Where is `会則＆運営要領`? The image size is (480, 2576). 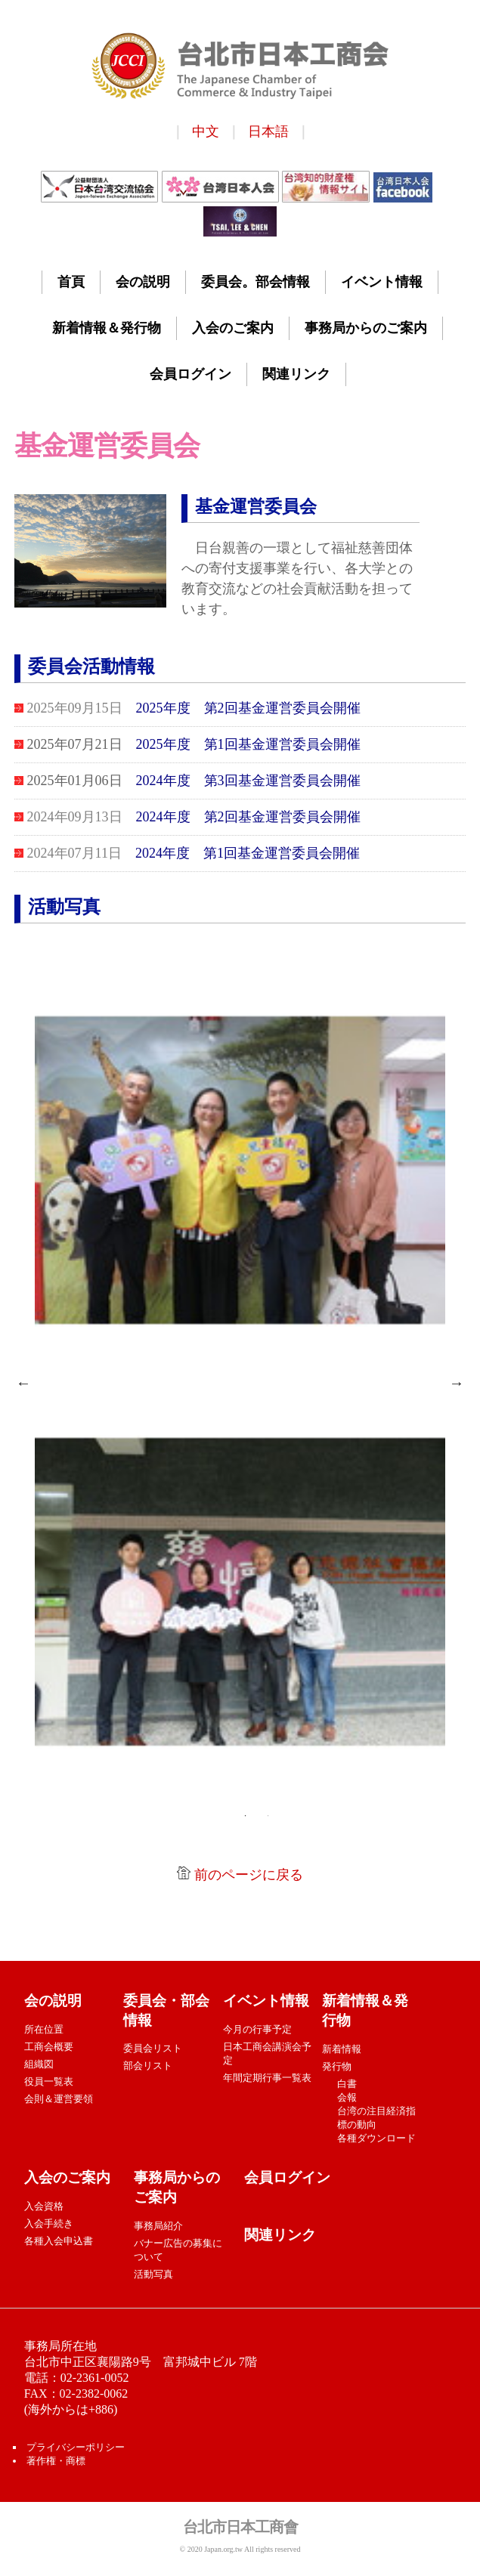 会則＆運営要領 is located at coordinates (58, 2098).